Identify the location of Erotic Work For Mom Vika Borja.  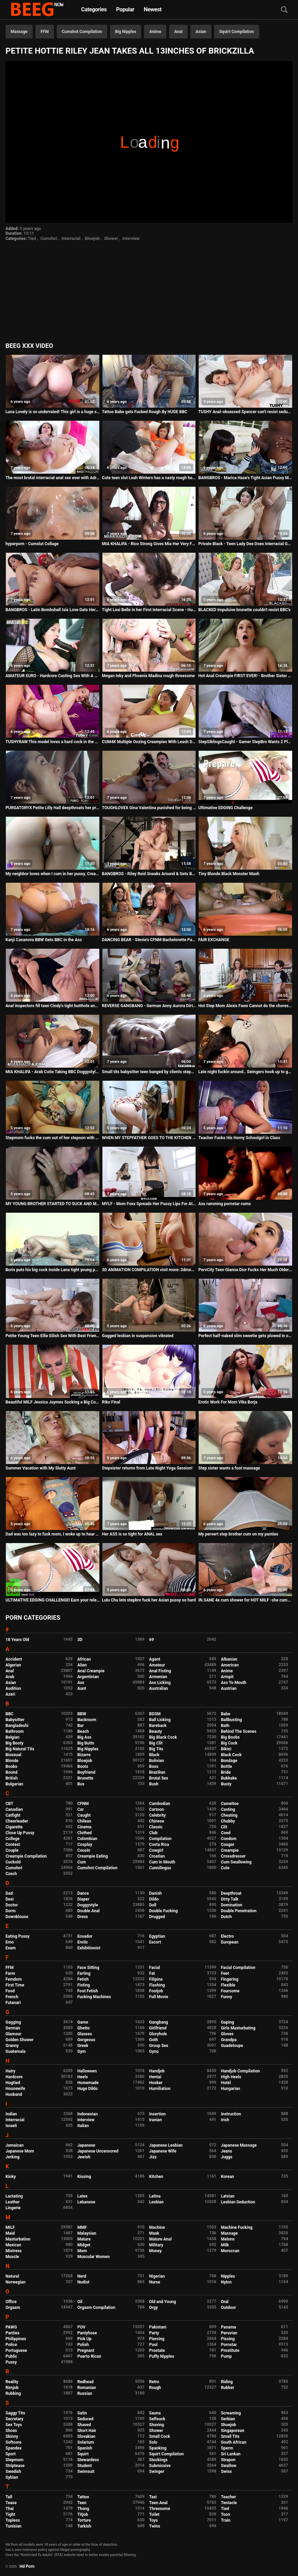
(227, 1402).